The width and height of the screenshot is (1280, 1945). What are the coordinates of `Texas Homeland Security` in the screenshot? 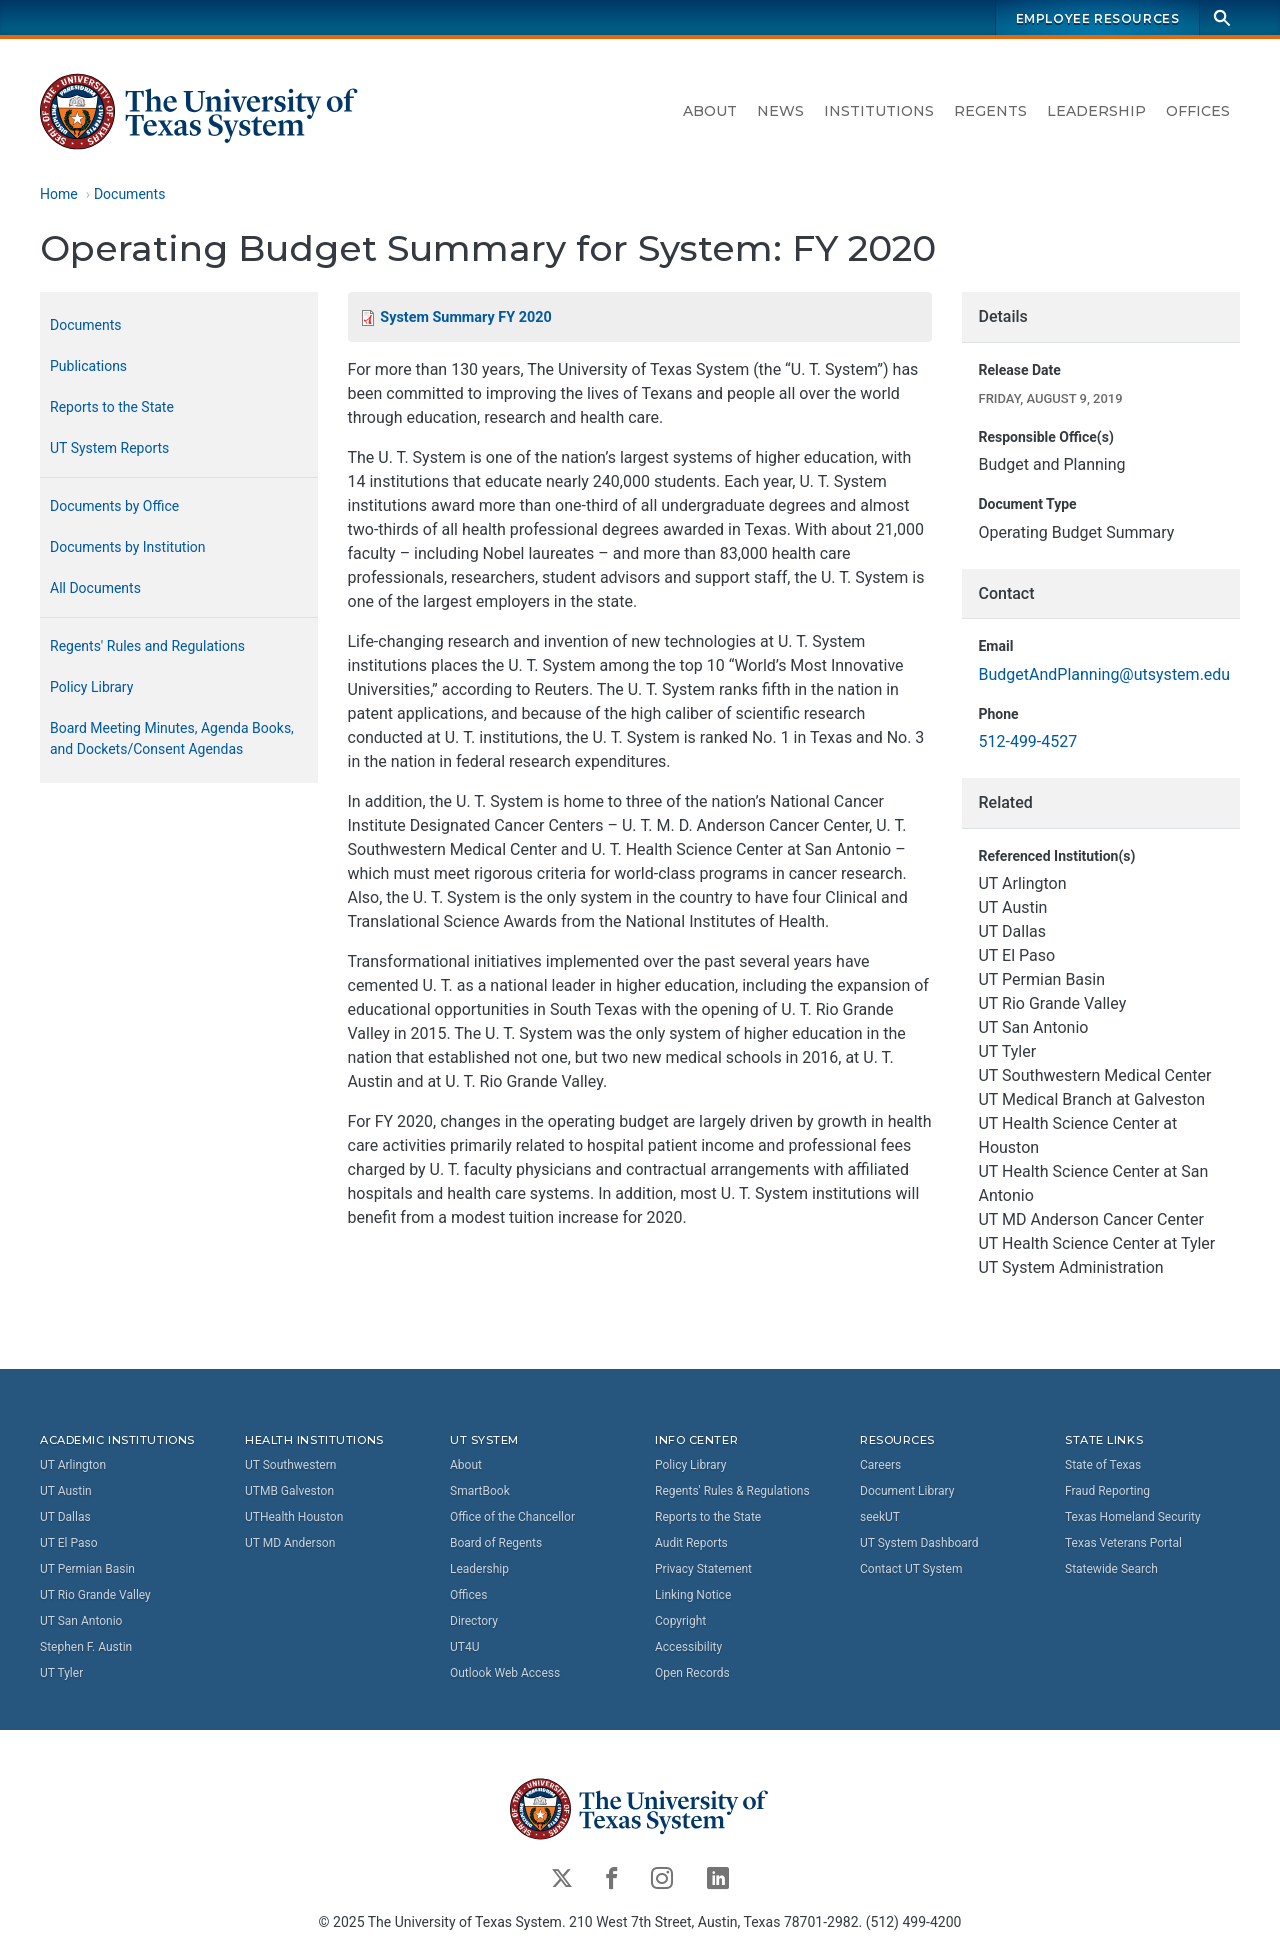 It's located at (1133, 1516).